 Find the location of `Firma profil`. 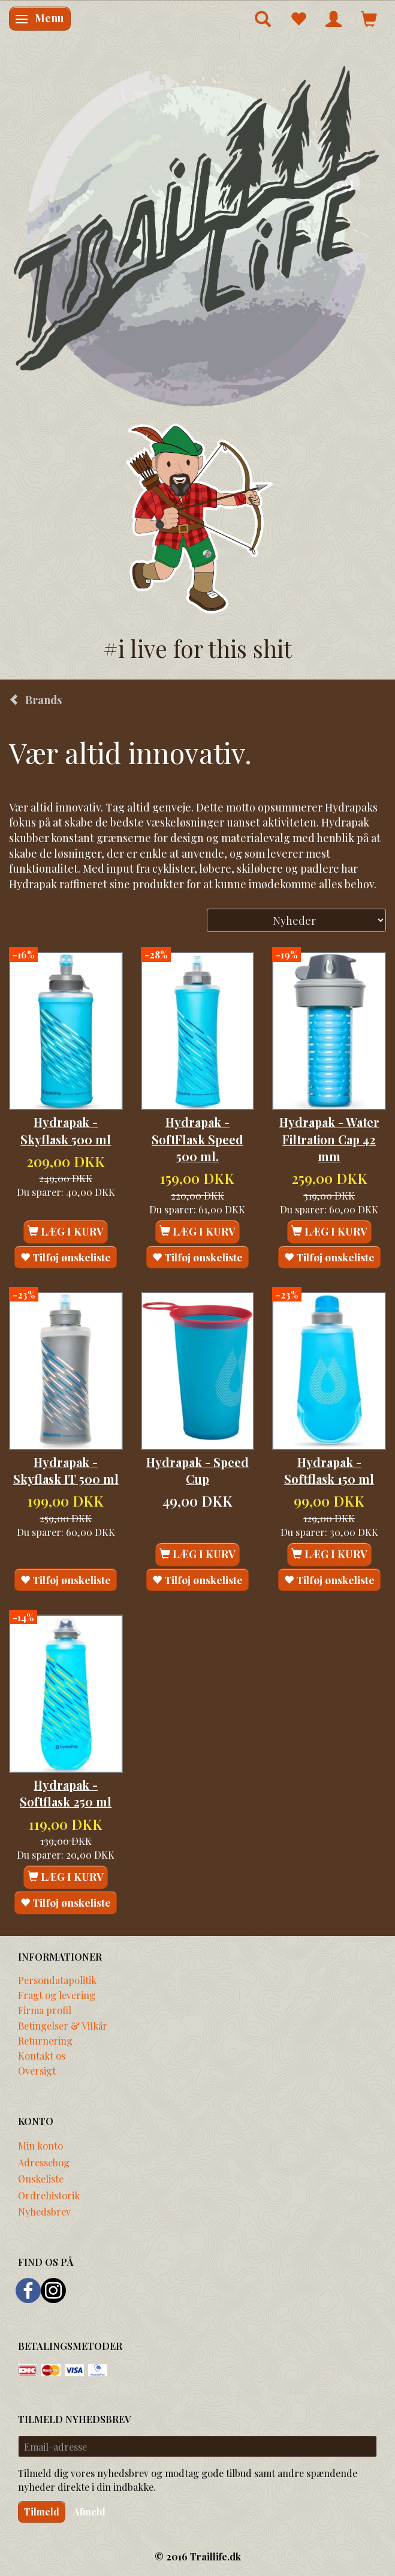

Firma profil is located at coordinates (44, 2009).